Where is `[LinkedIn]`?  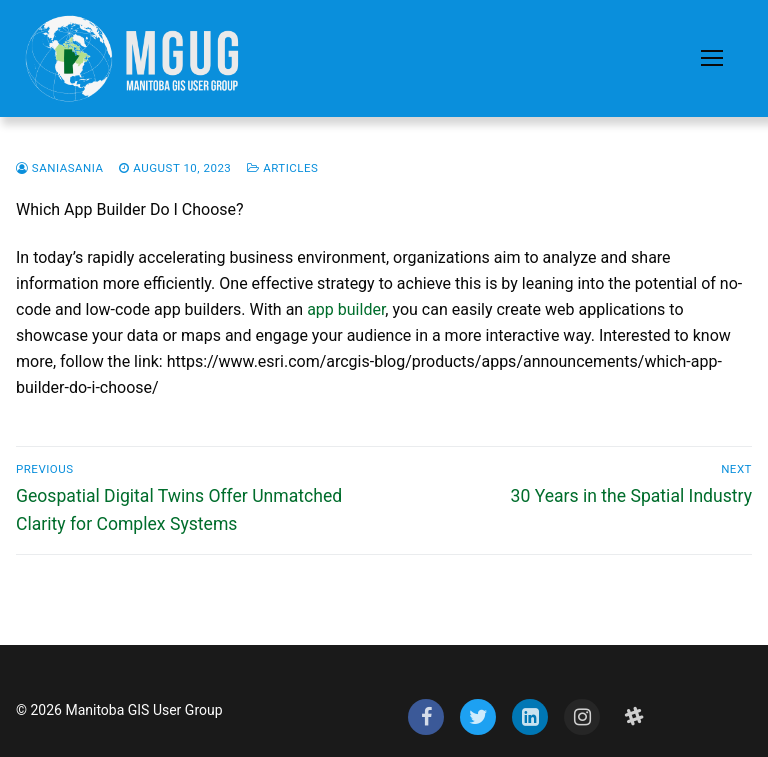
[LinkedIn] is located at coordinates (530, 717).